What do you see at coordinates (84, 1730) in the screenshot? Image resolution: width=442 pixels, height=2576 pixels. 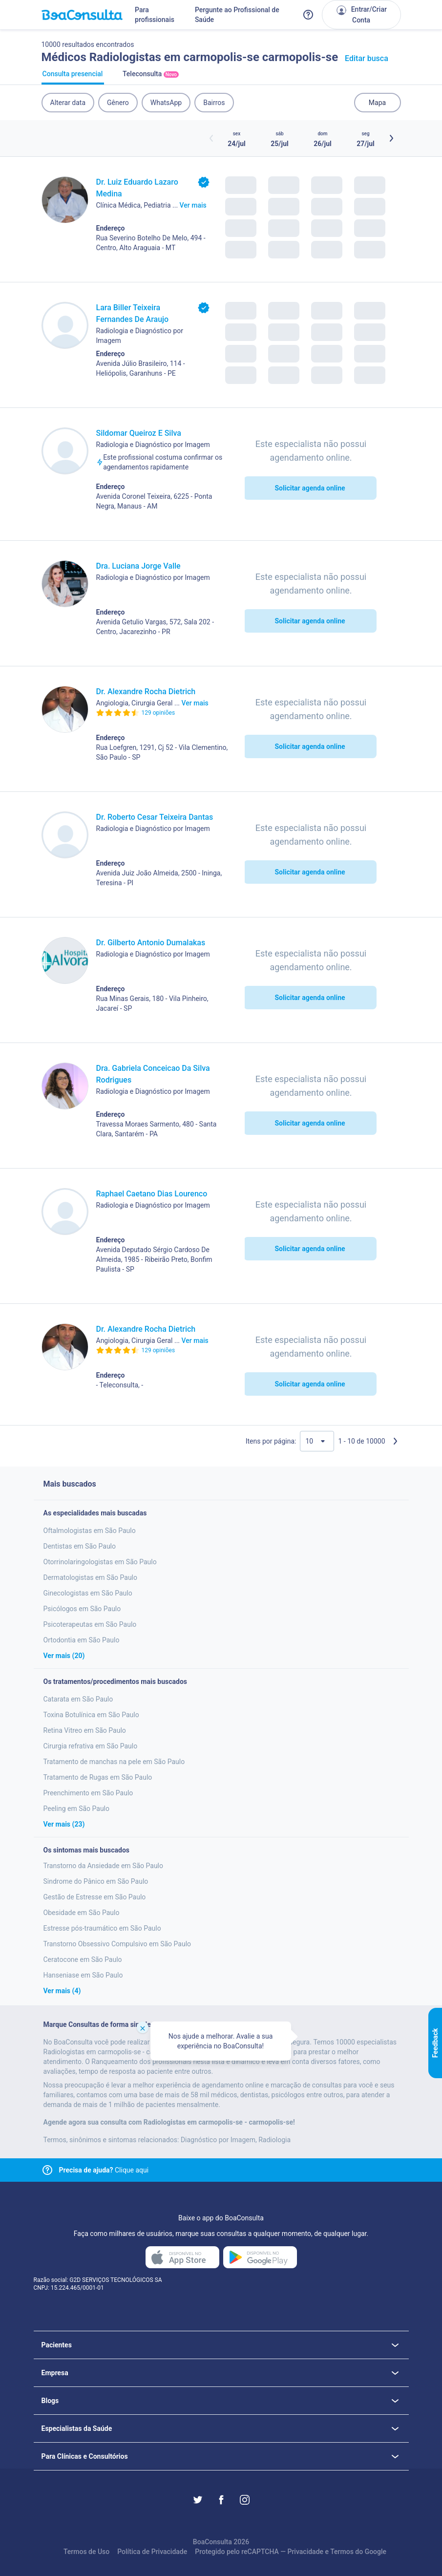 I see `Retina Vitreo em São Paulo` at bounding box center [84, 1730].